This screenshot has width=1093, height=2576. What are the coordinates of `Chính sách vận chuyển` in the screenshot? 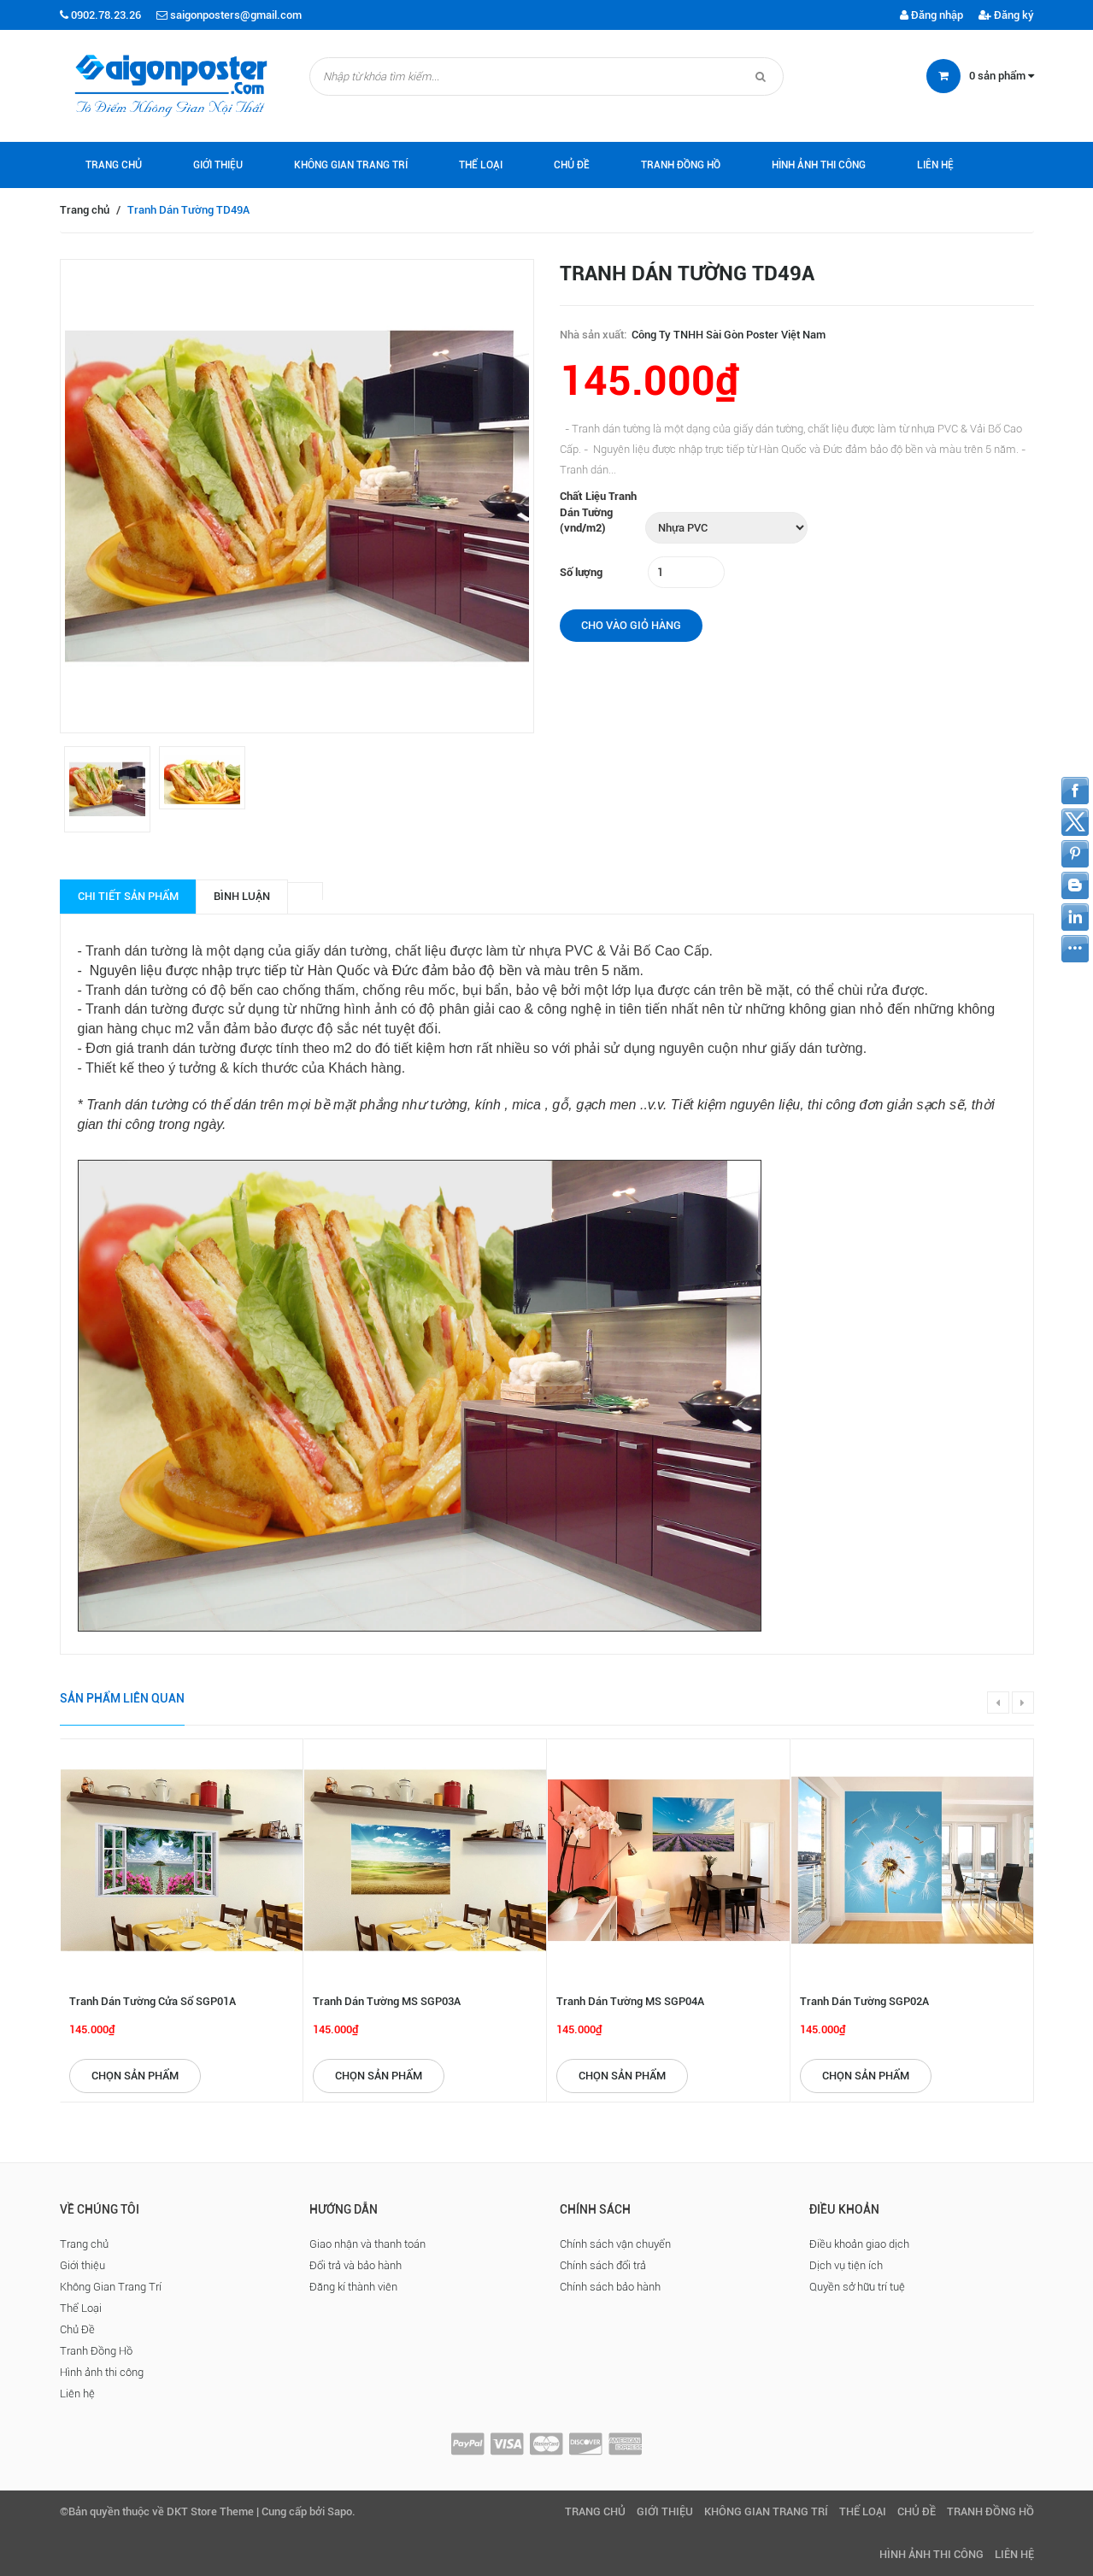 It's located at (615, 2244).